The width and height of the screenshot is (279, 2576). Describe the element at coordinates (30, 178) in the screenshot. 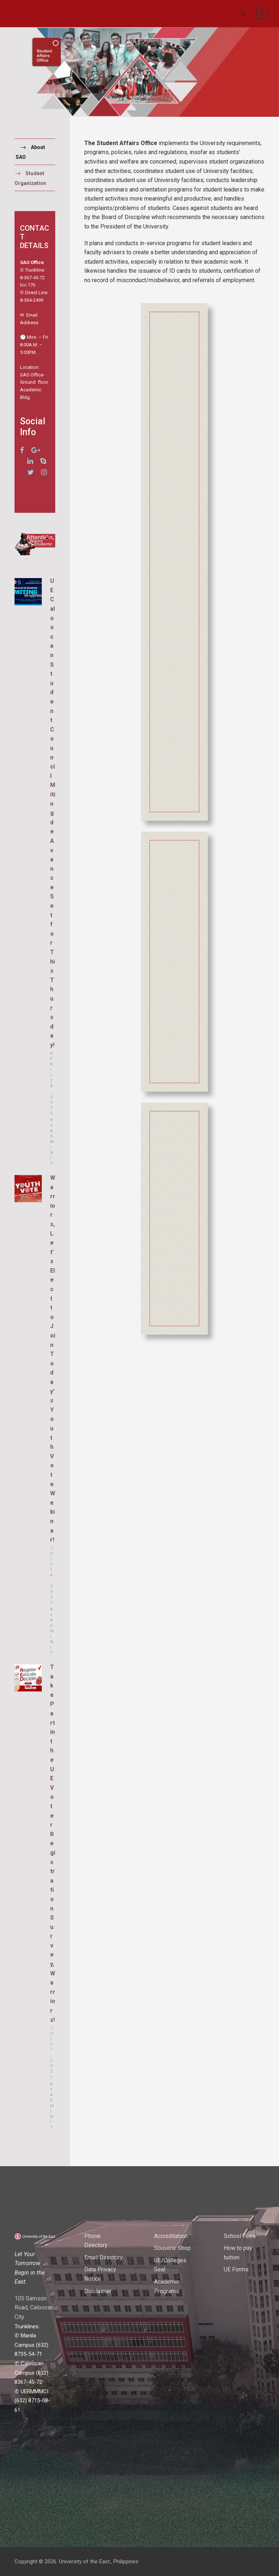

I see `Student Organization` at that location.